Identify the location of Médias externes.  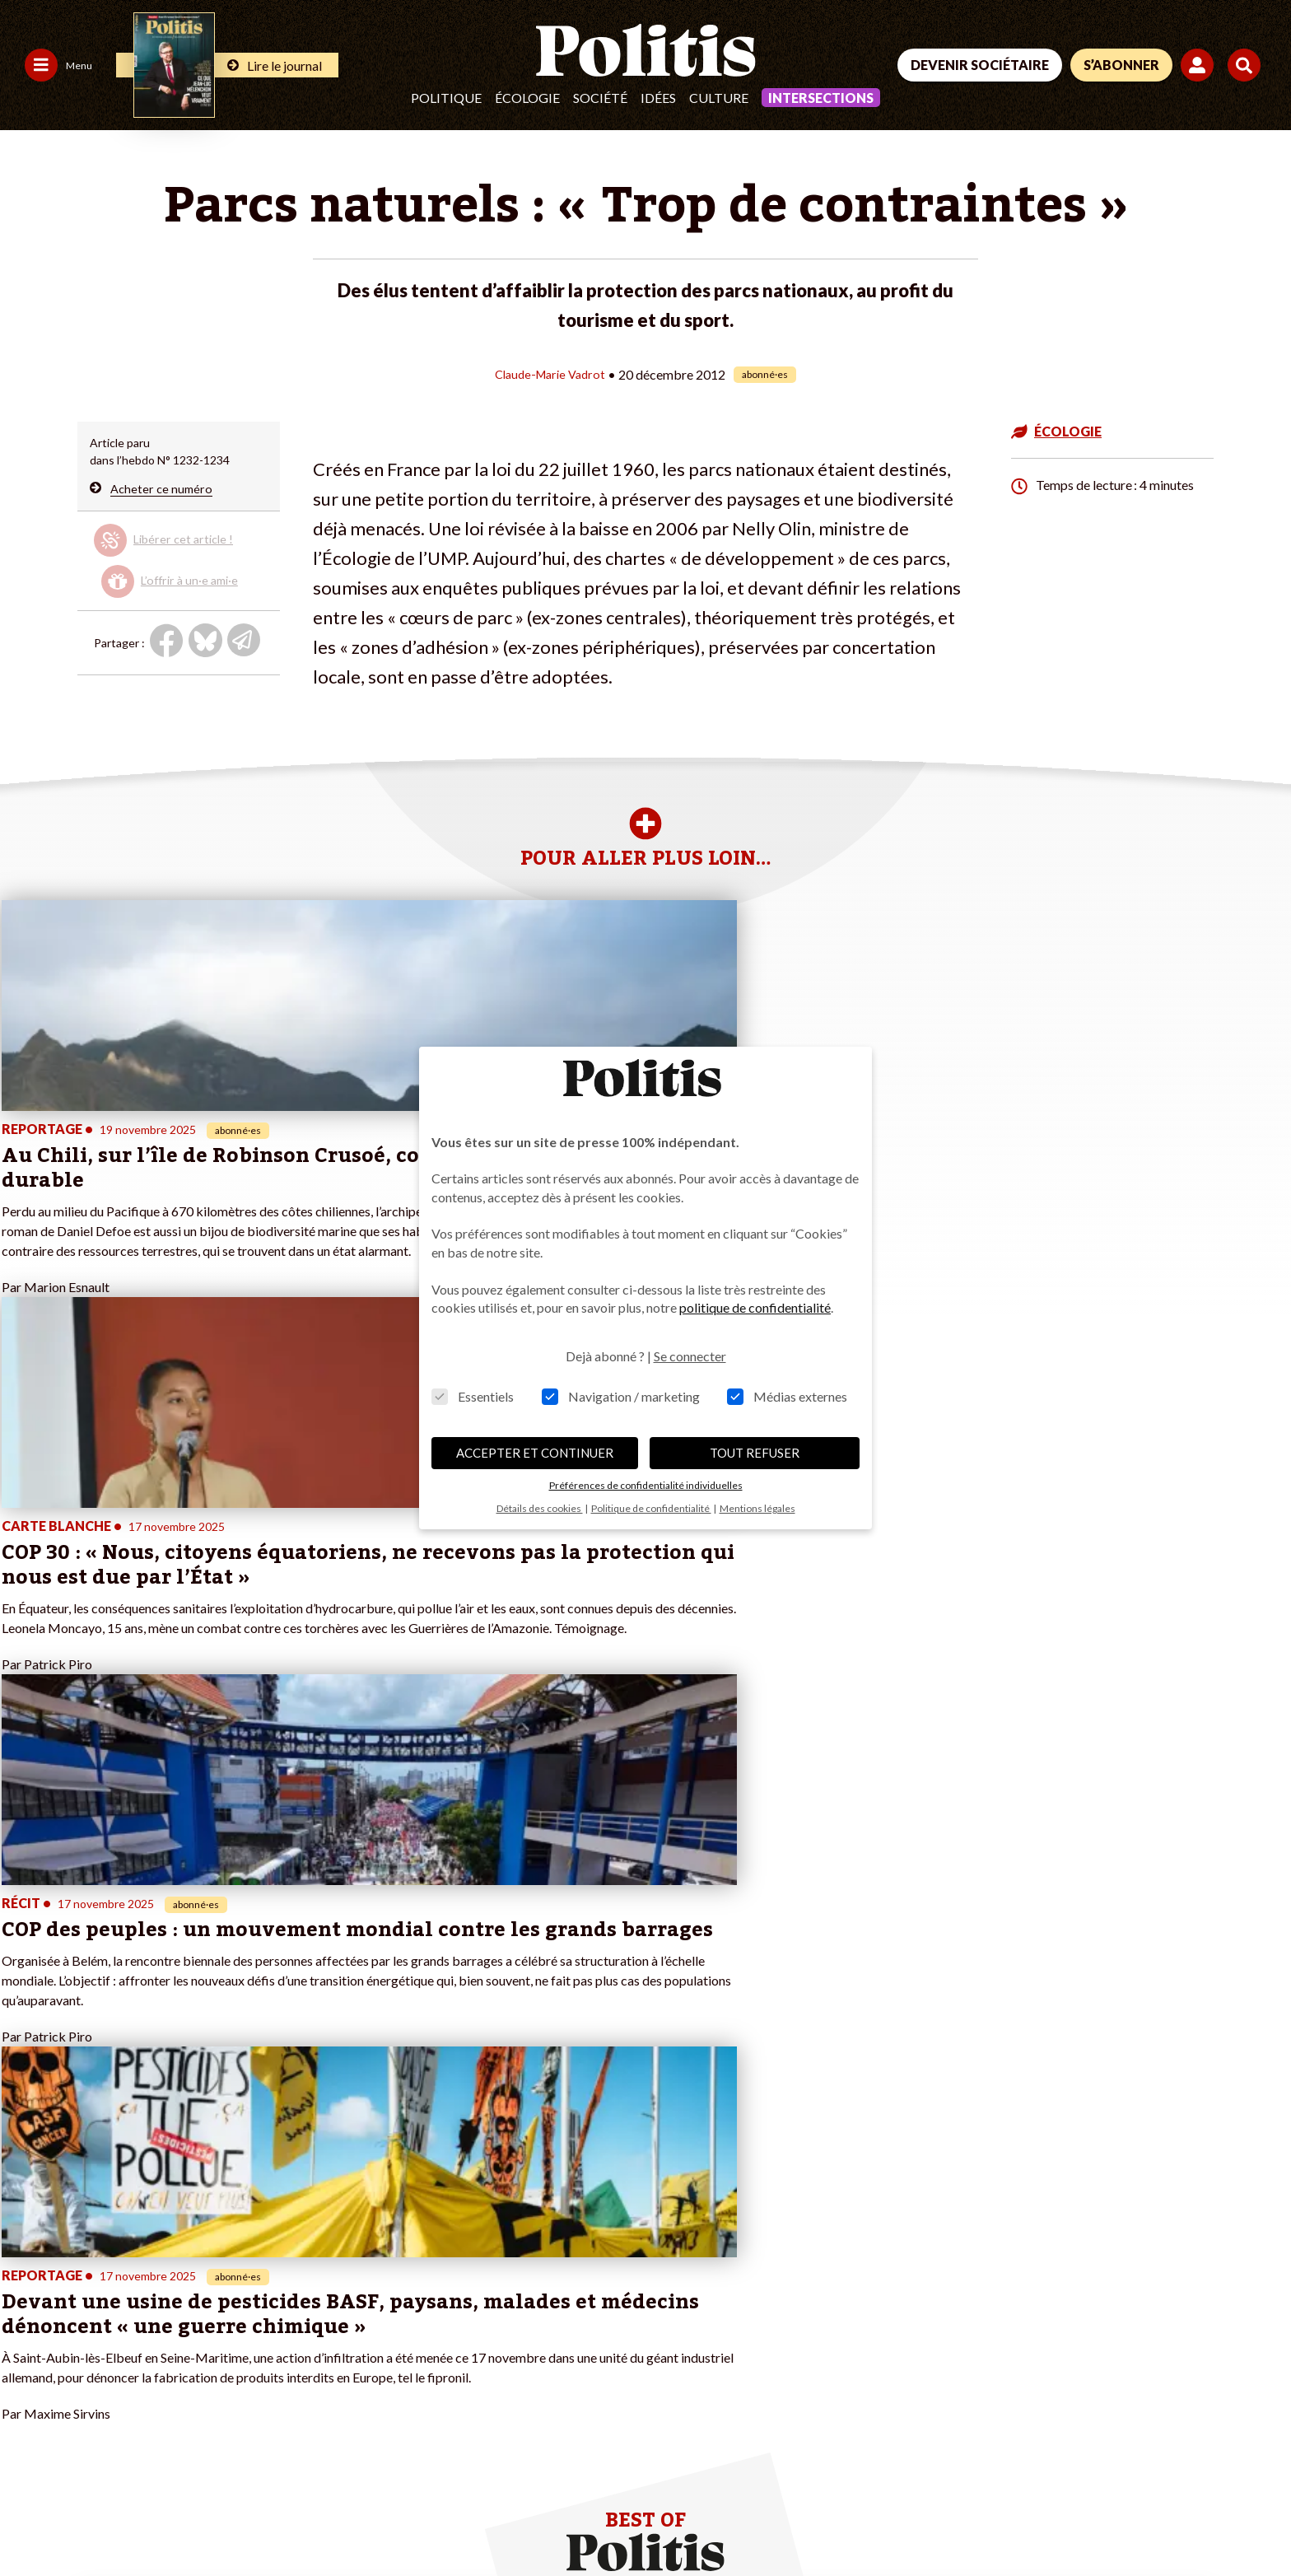
(787, 1396).